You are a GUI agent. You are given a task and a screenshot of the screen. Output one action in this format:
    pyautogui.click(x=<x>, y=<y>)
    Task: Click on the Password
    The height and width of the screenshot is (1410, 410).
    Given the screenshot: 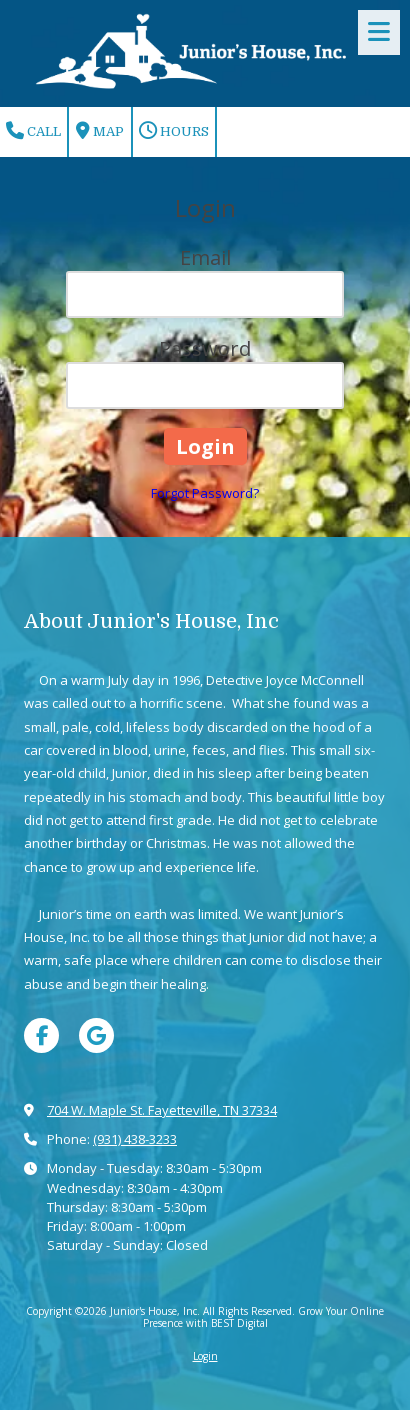 What is the action you would take?
    pyautogui.click(x=205, y=348)
    